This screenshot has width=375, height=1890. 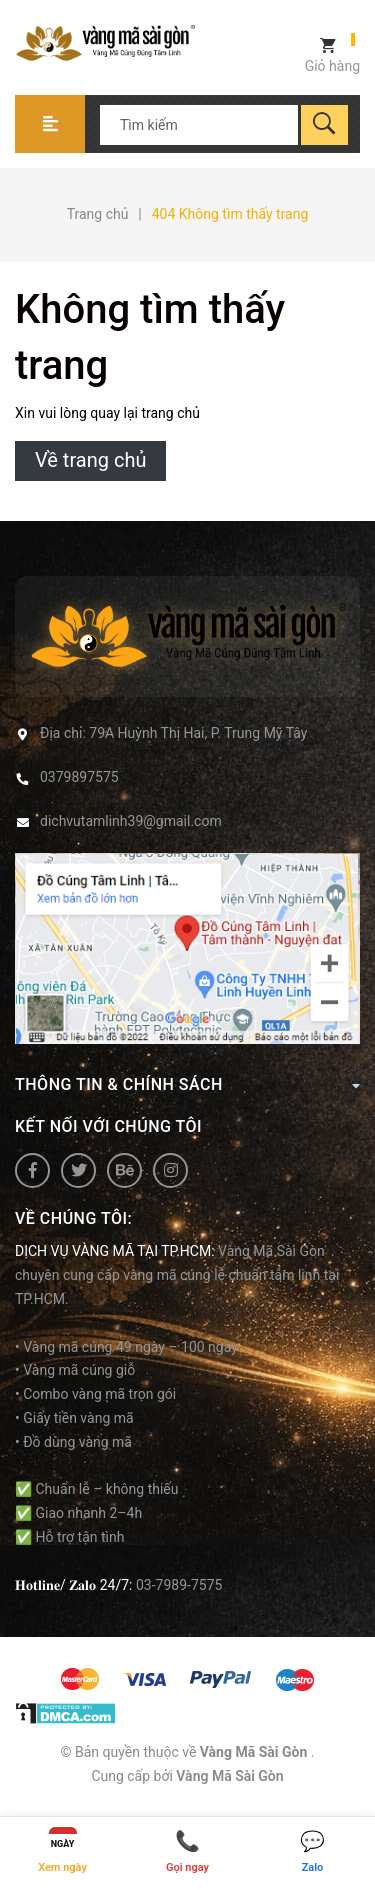 I want to click on Thông tin & Chính Sách [button], so click(x=187, y=1084).